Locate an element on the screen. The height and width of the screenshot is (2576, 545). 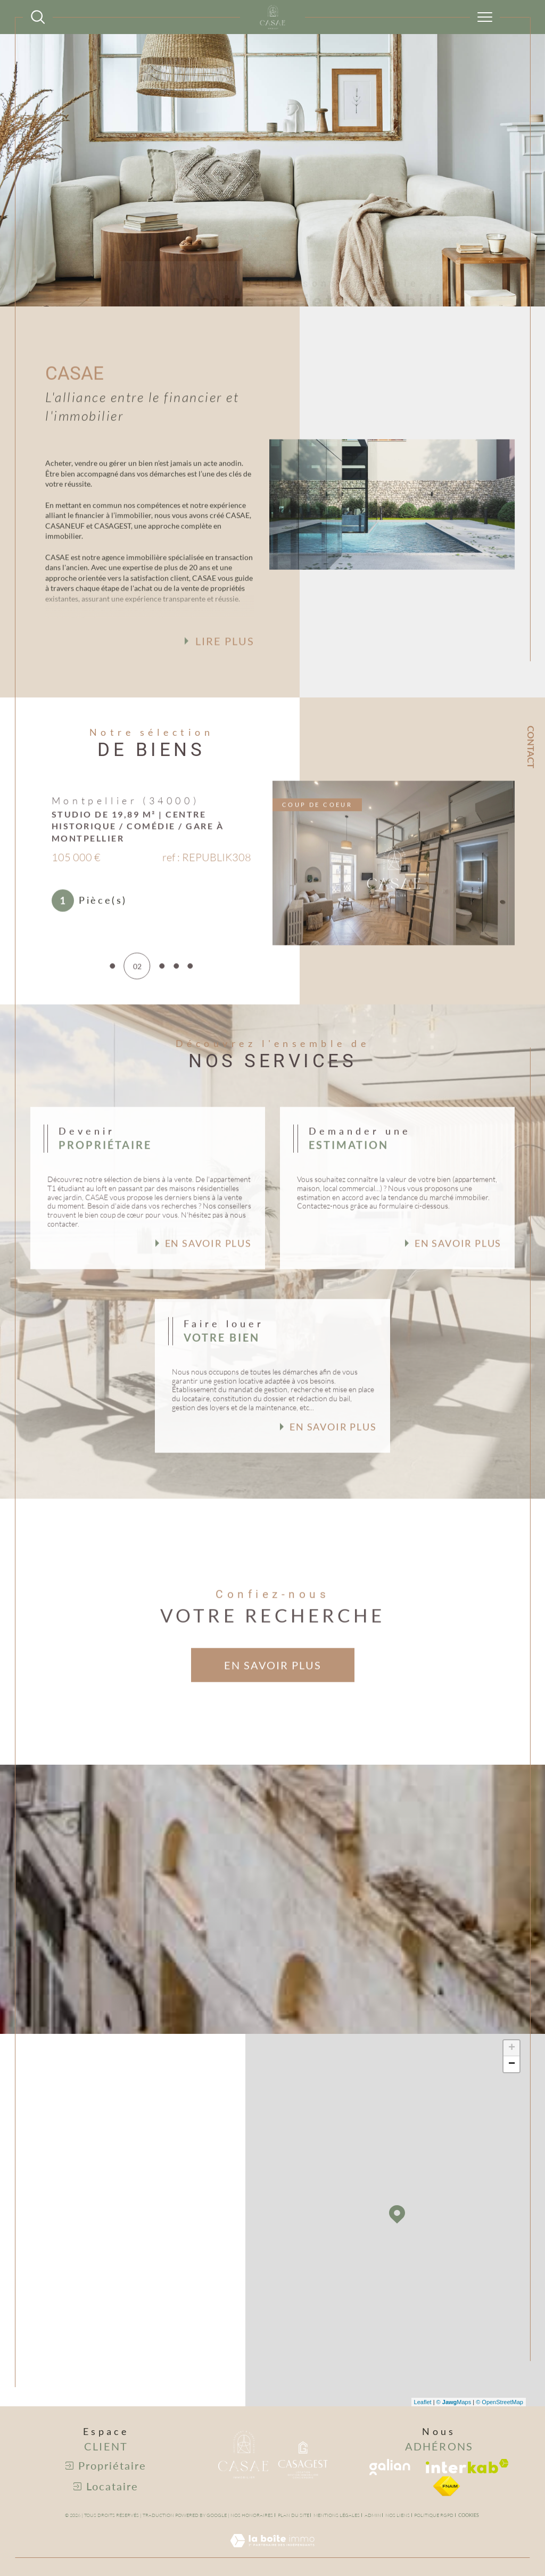
[visiter le site fniam - Ouverture dans une nouvelle fenêtre] is located at coordinates (446, 2486).